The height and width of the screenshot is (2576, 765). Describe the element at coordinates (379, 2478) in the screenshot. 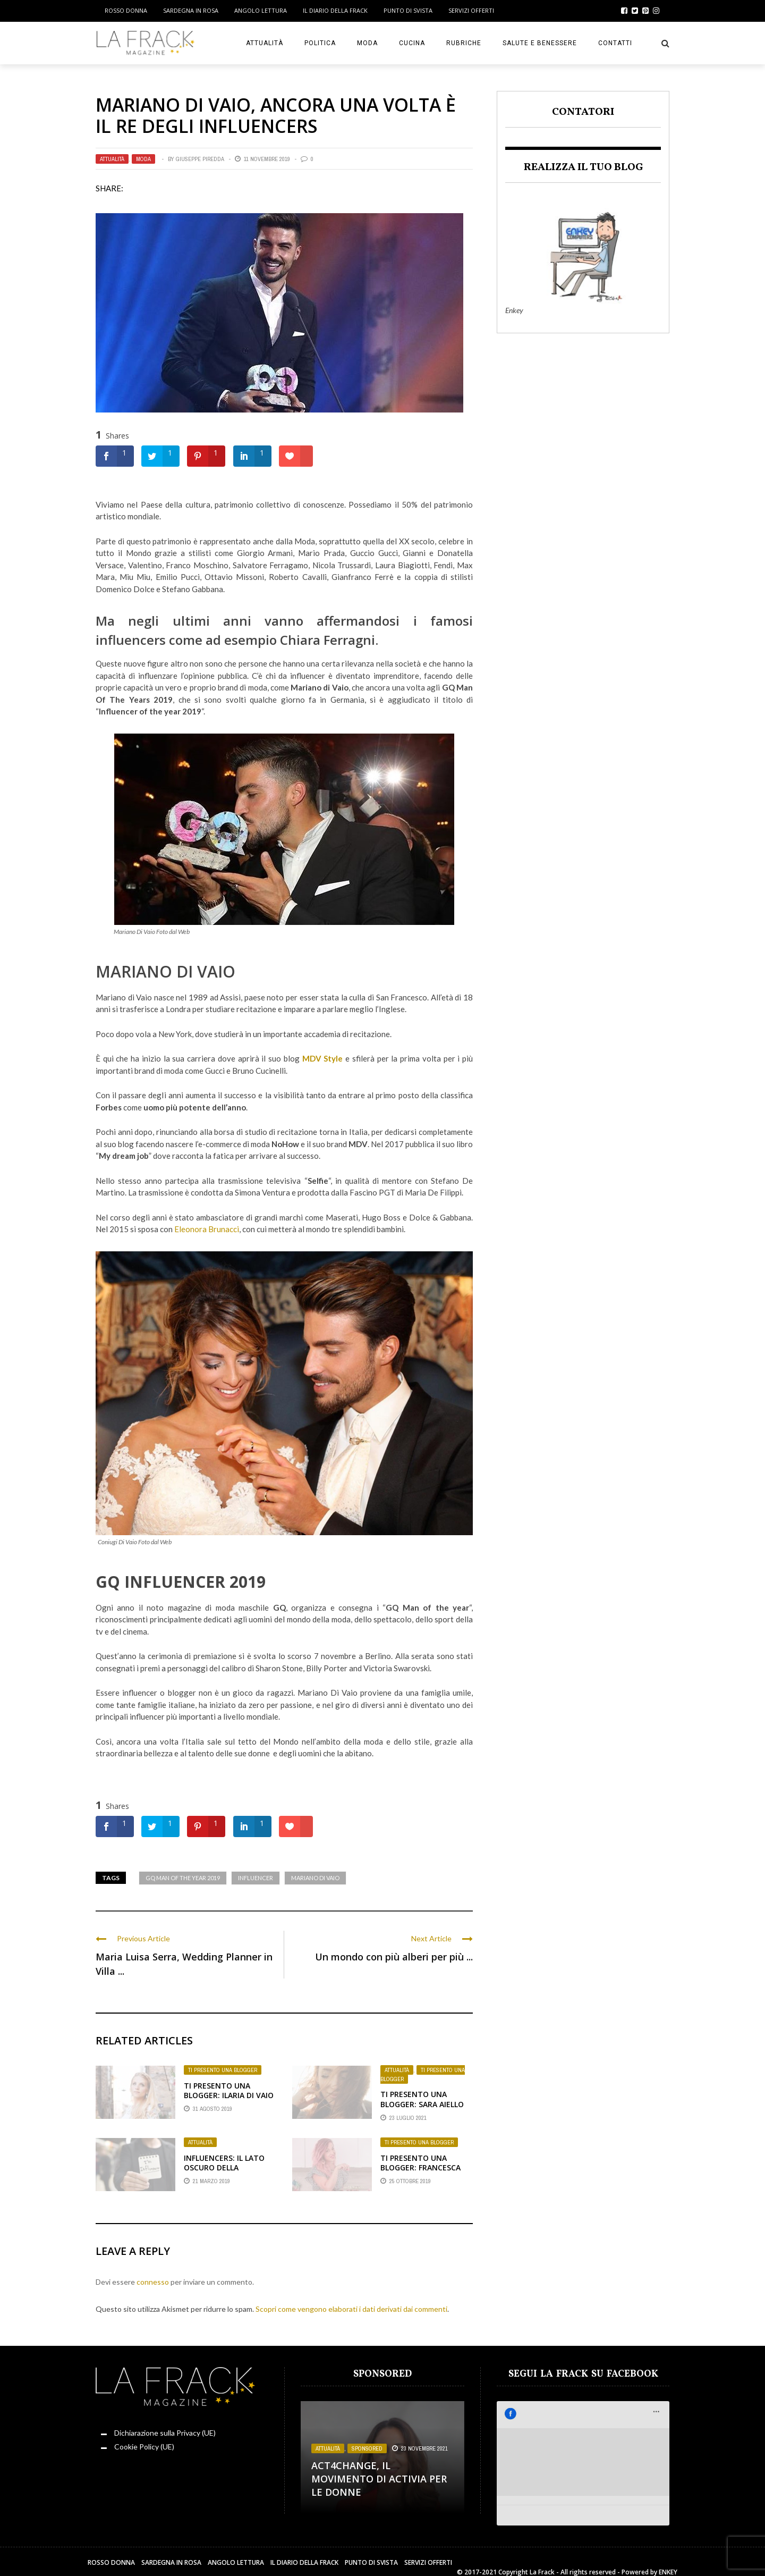

I see `Act4change, il movimento di Activia per le Donne` at that location.